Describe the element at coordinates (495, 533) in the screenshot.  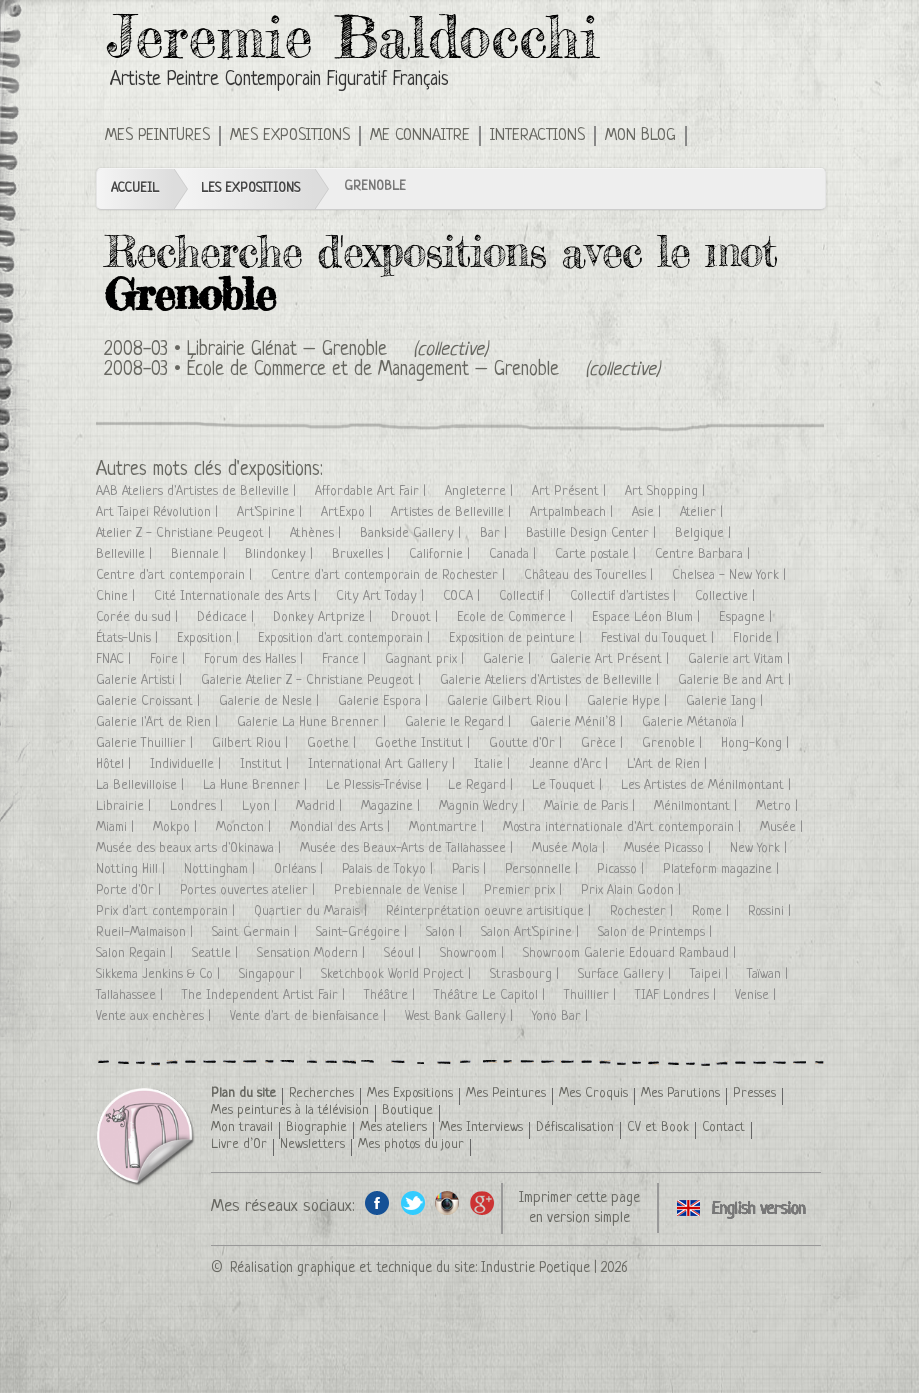
I see `Bar |` at that location.